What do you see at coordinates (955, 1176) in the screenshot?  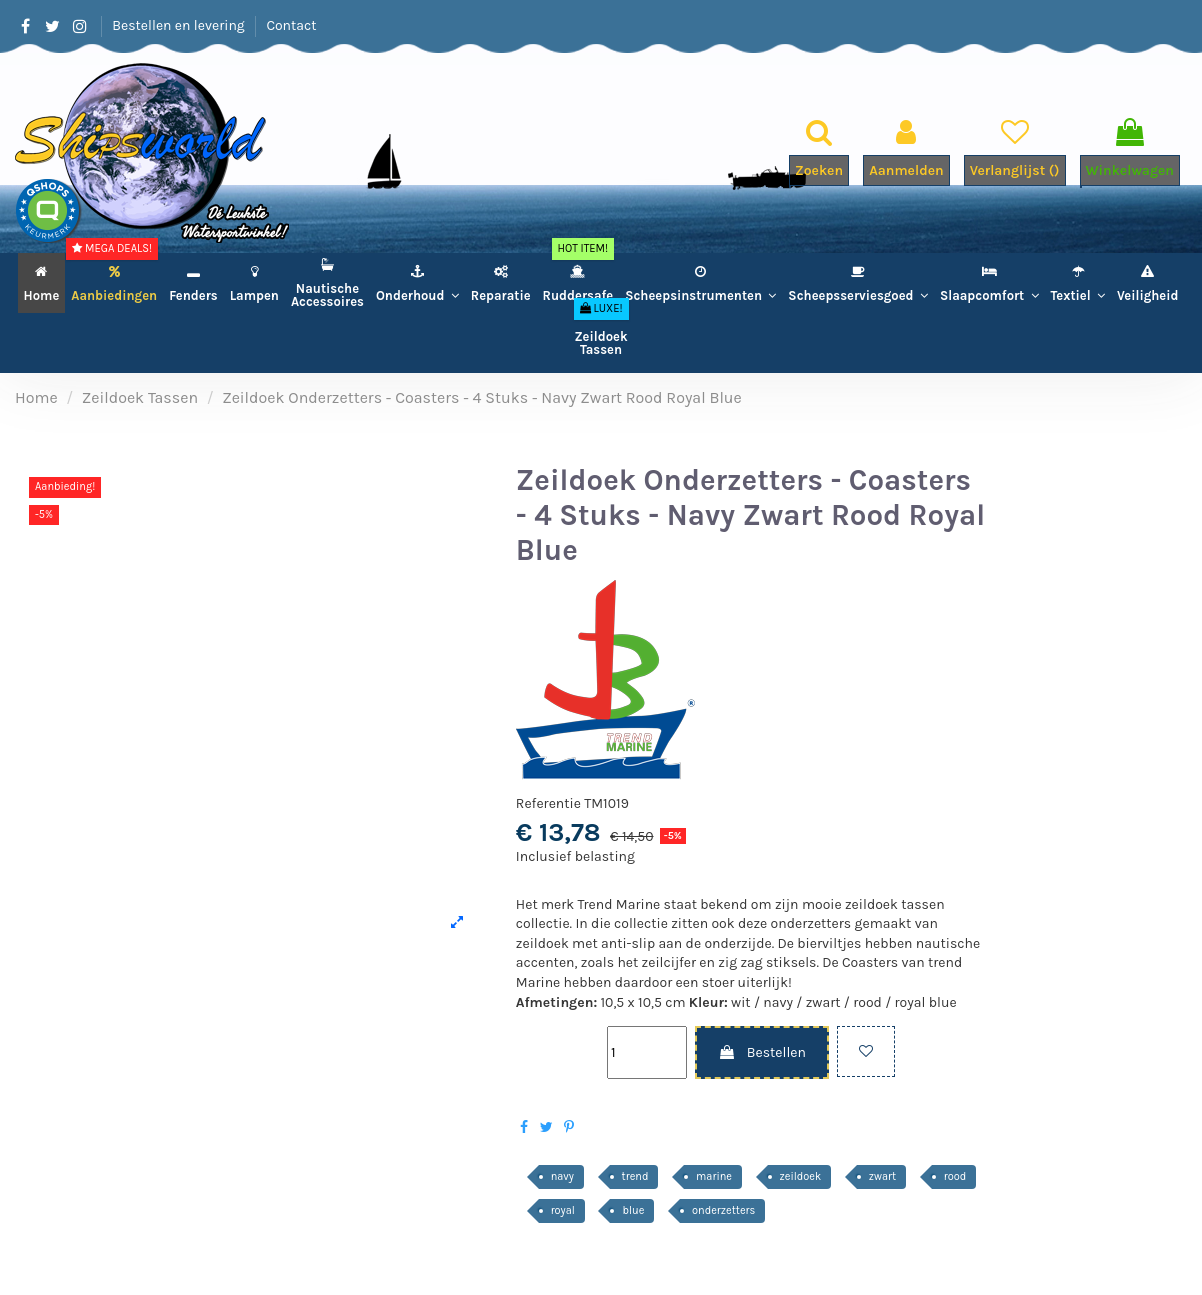 I see `rood` at bounding box center [955, 1176].